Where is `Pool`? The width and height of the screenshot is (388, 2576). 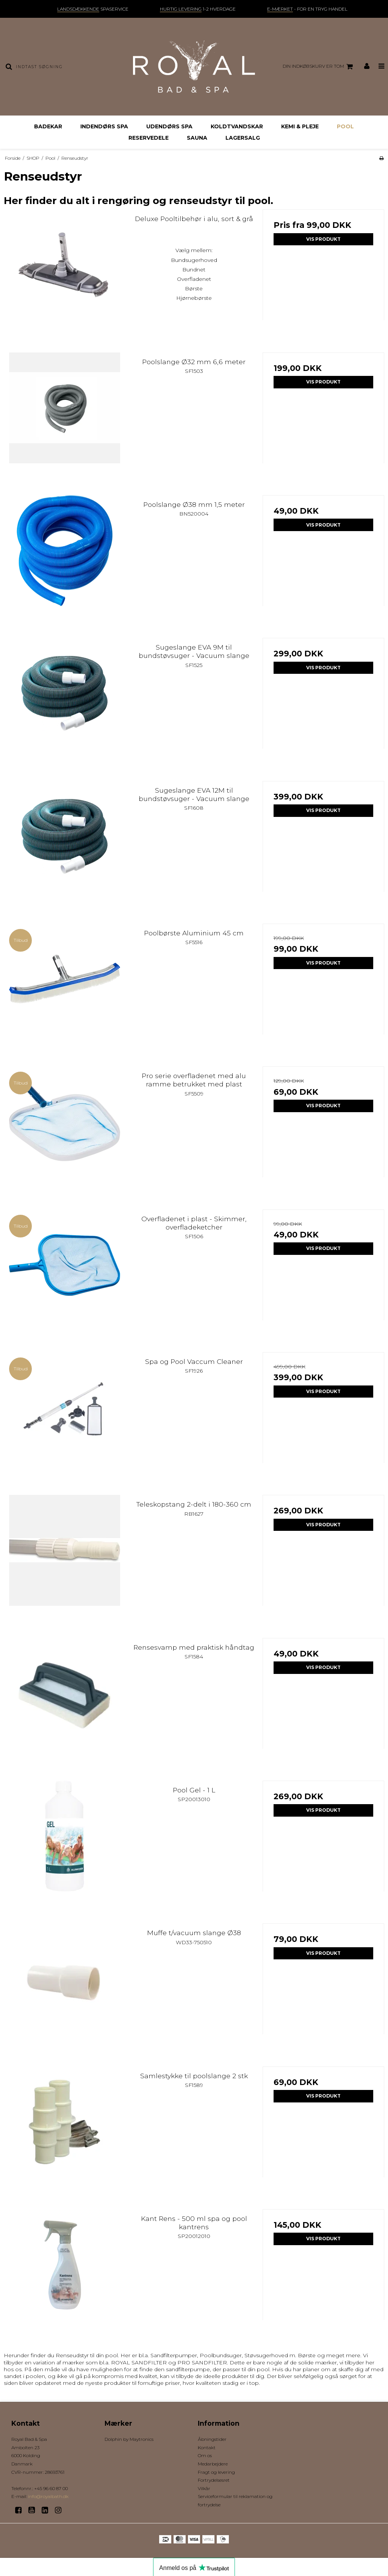 Pool is located at coordinates (345, 126).